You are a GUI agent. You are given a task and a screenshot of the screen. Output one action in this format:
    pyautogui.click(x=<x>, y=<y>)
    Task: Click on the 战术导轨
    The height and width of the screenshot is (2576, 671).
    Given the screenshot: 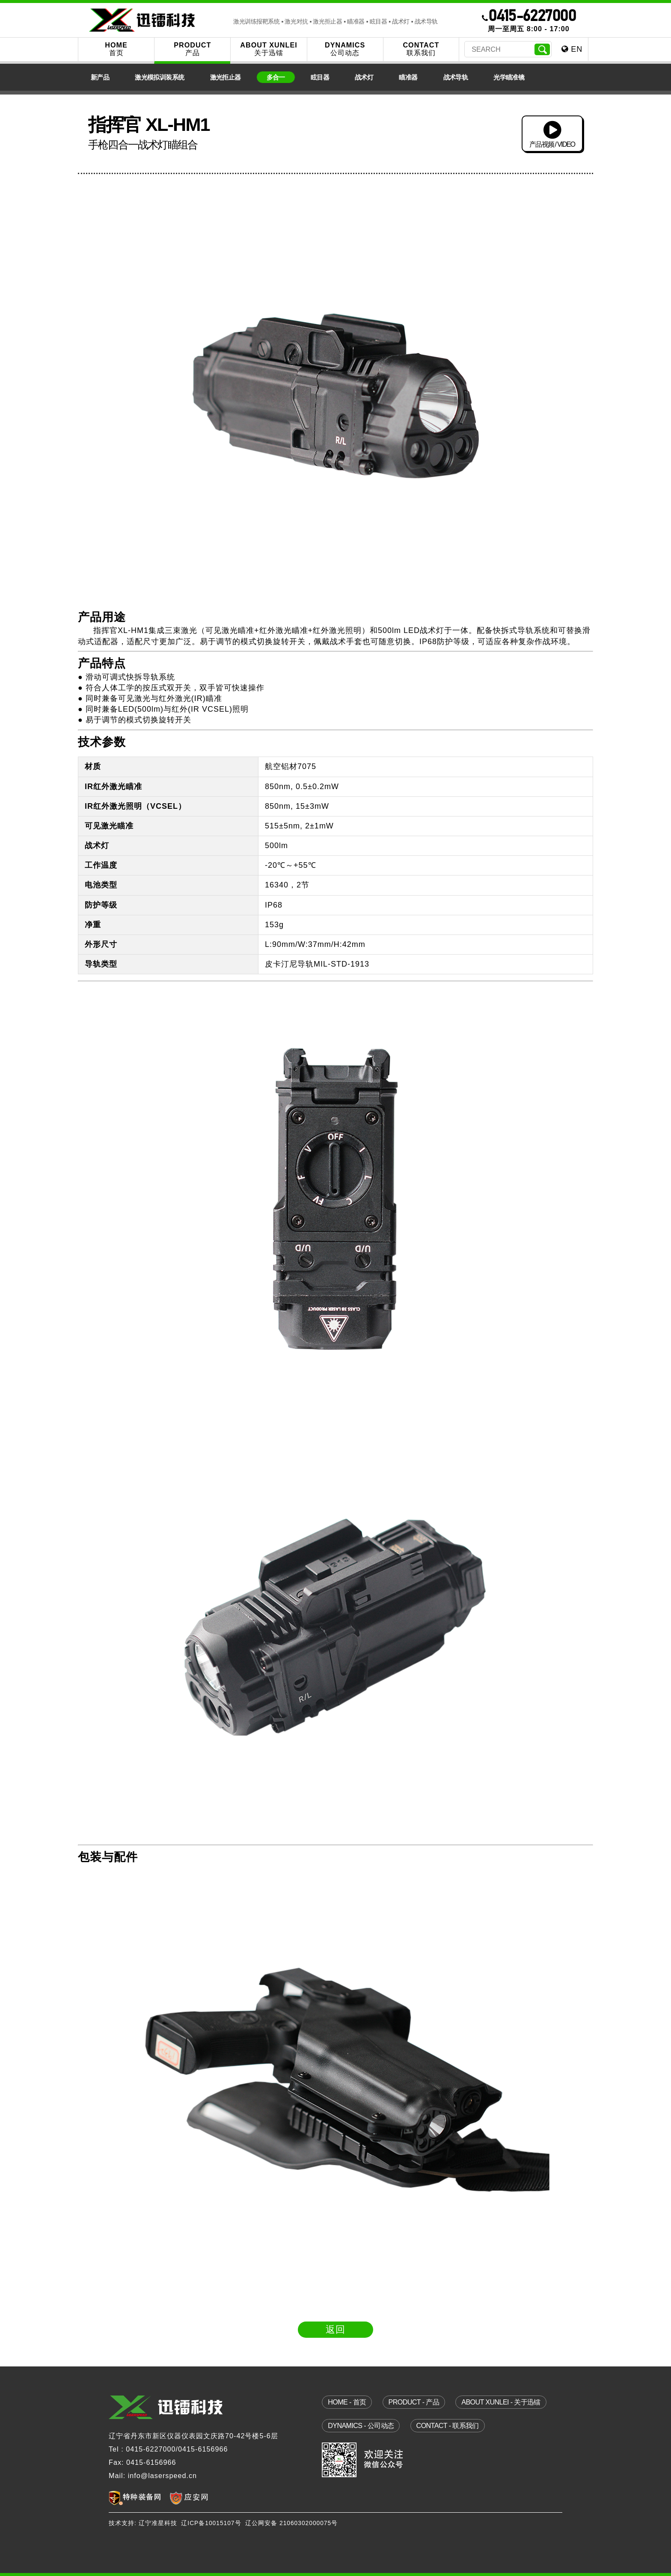 What is the action you would take?
    pyautogui.click(x=455, y=77)
    